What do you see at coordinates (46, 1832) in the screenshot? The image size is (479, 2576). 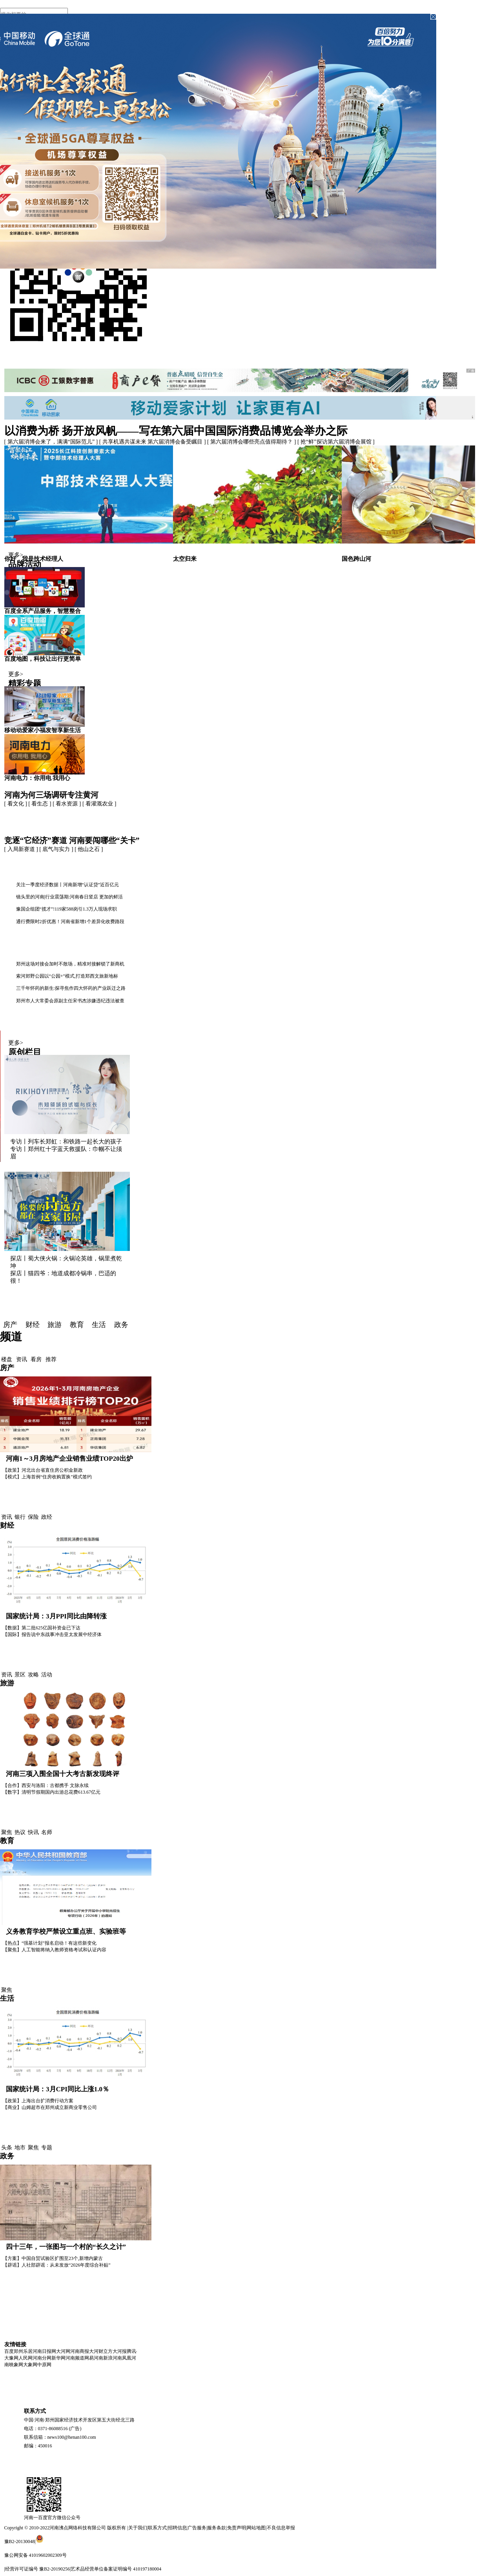 I see `名师` at bounding box center [46, 1832].